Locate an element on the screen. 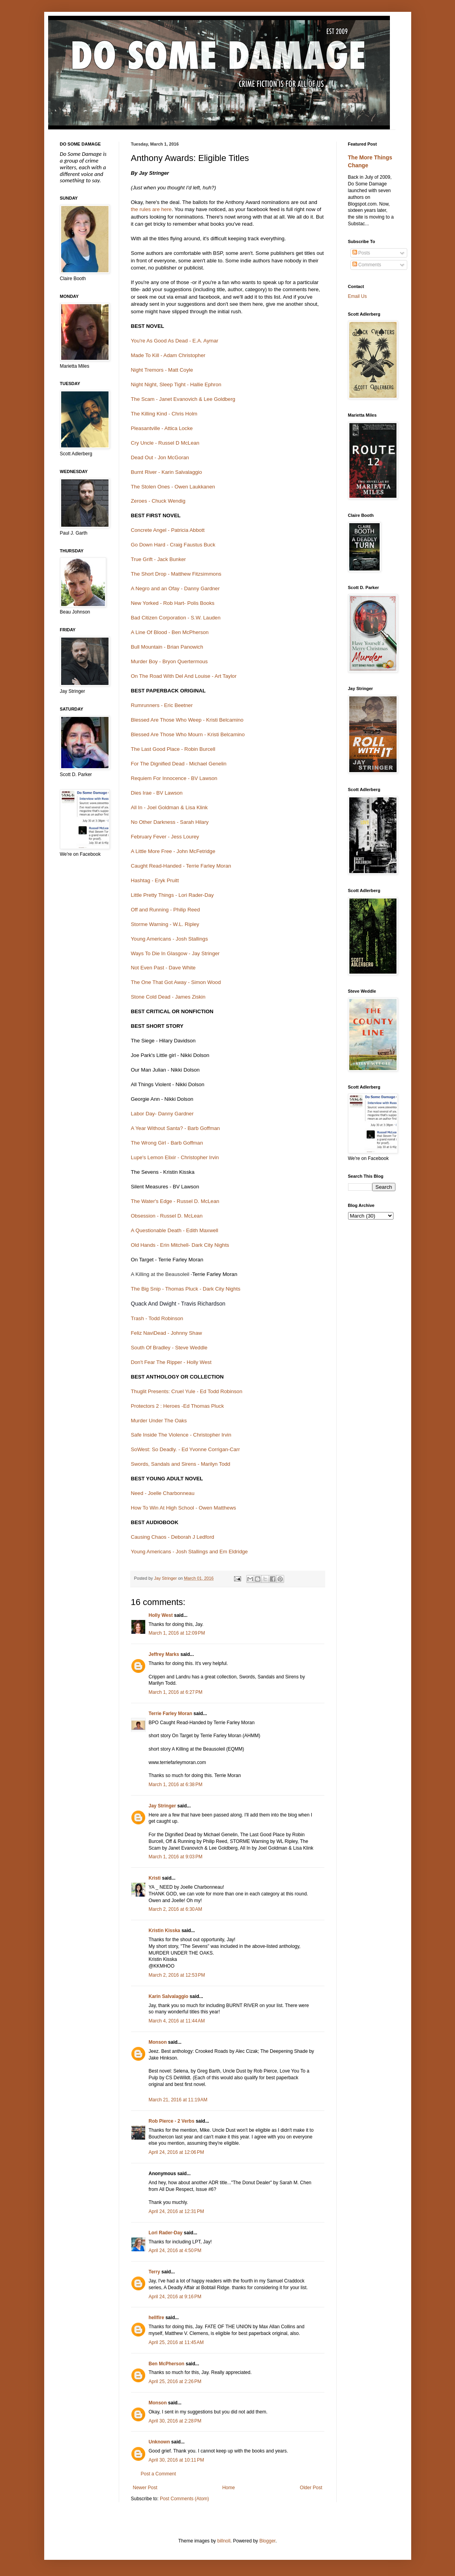 The height and width of the screenshot is (2576, 455). Hashtag - Eryk Pruitt is located at coordinates (155, 880).